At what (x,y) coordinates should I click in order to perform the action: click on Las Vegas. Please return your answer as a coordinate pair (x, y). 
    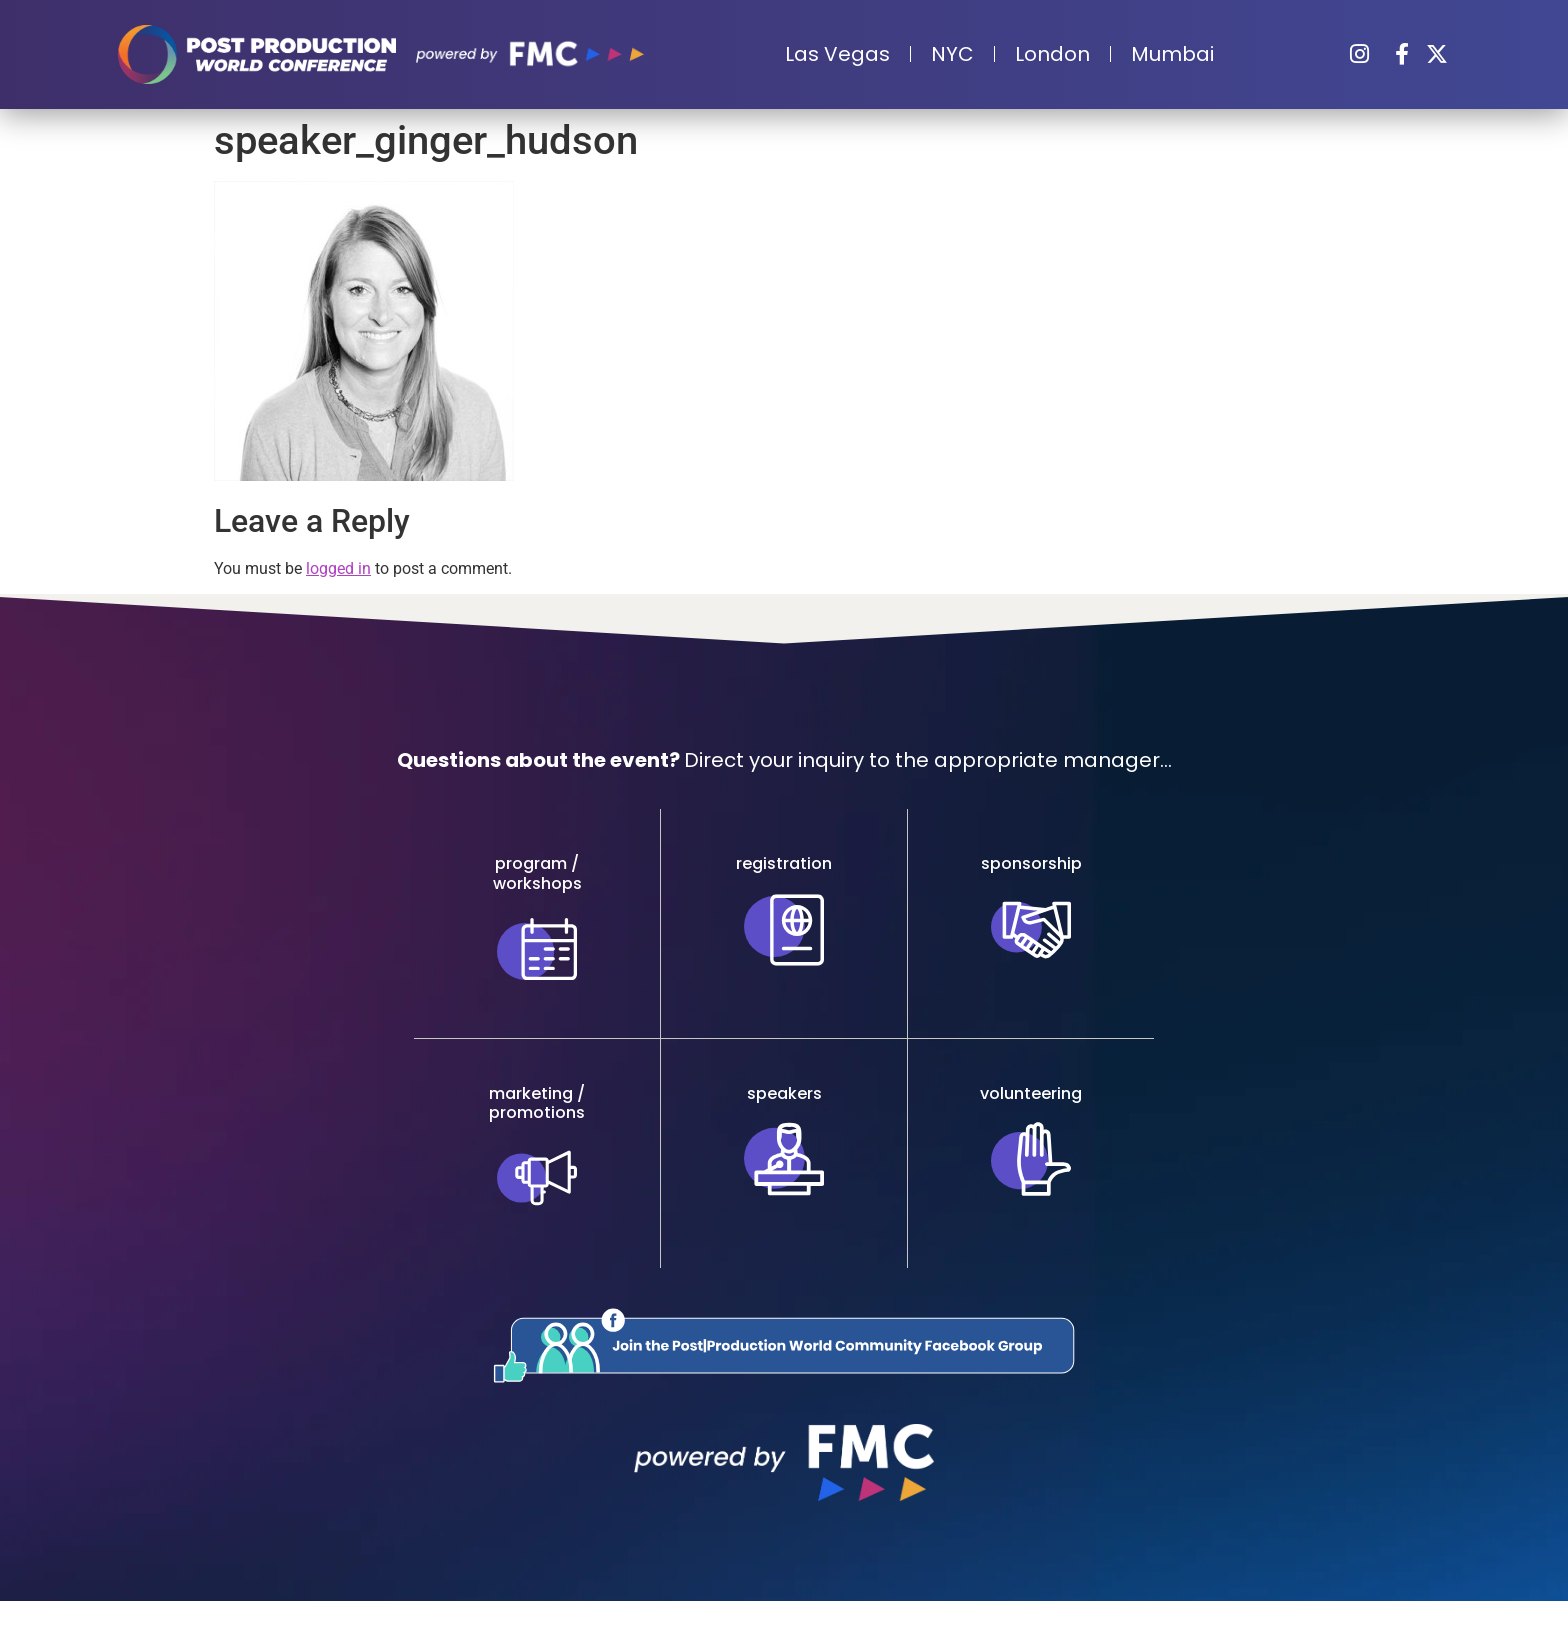
    Looking at the image, I should click on (837, 54).